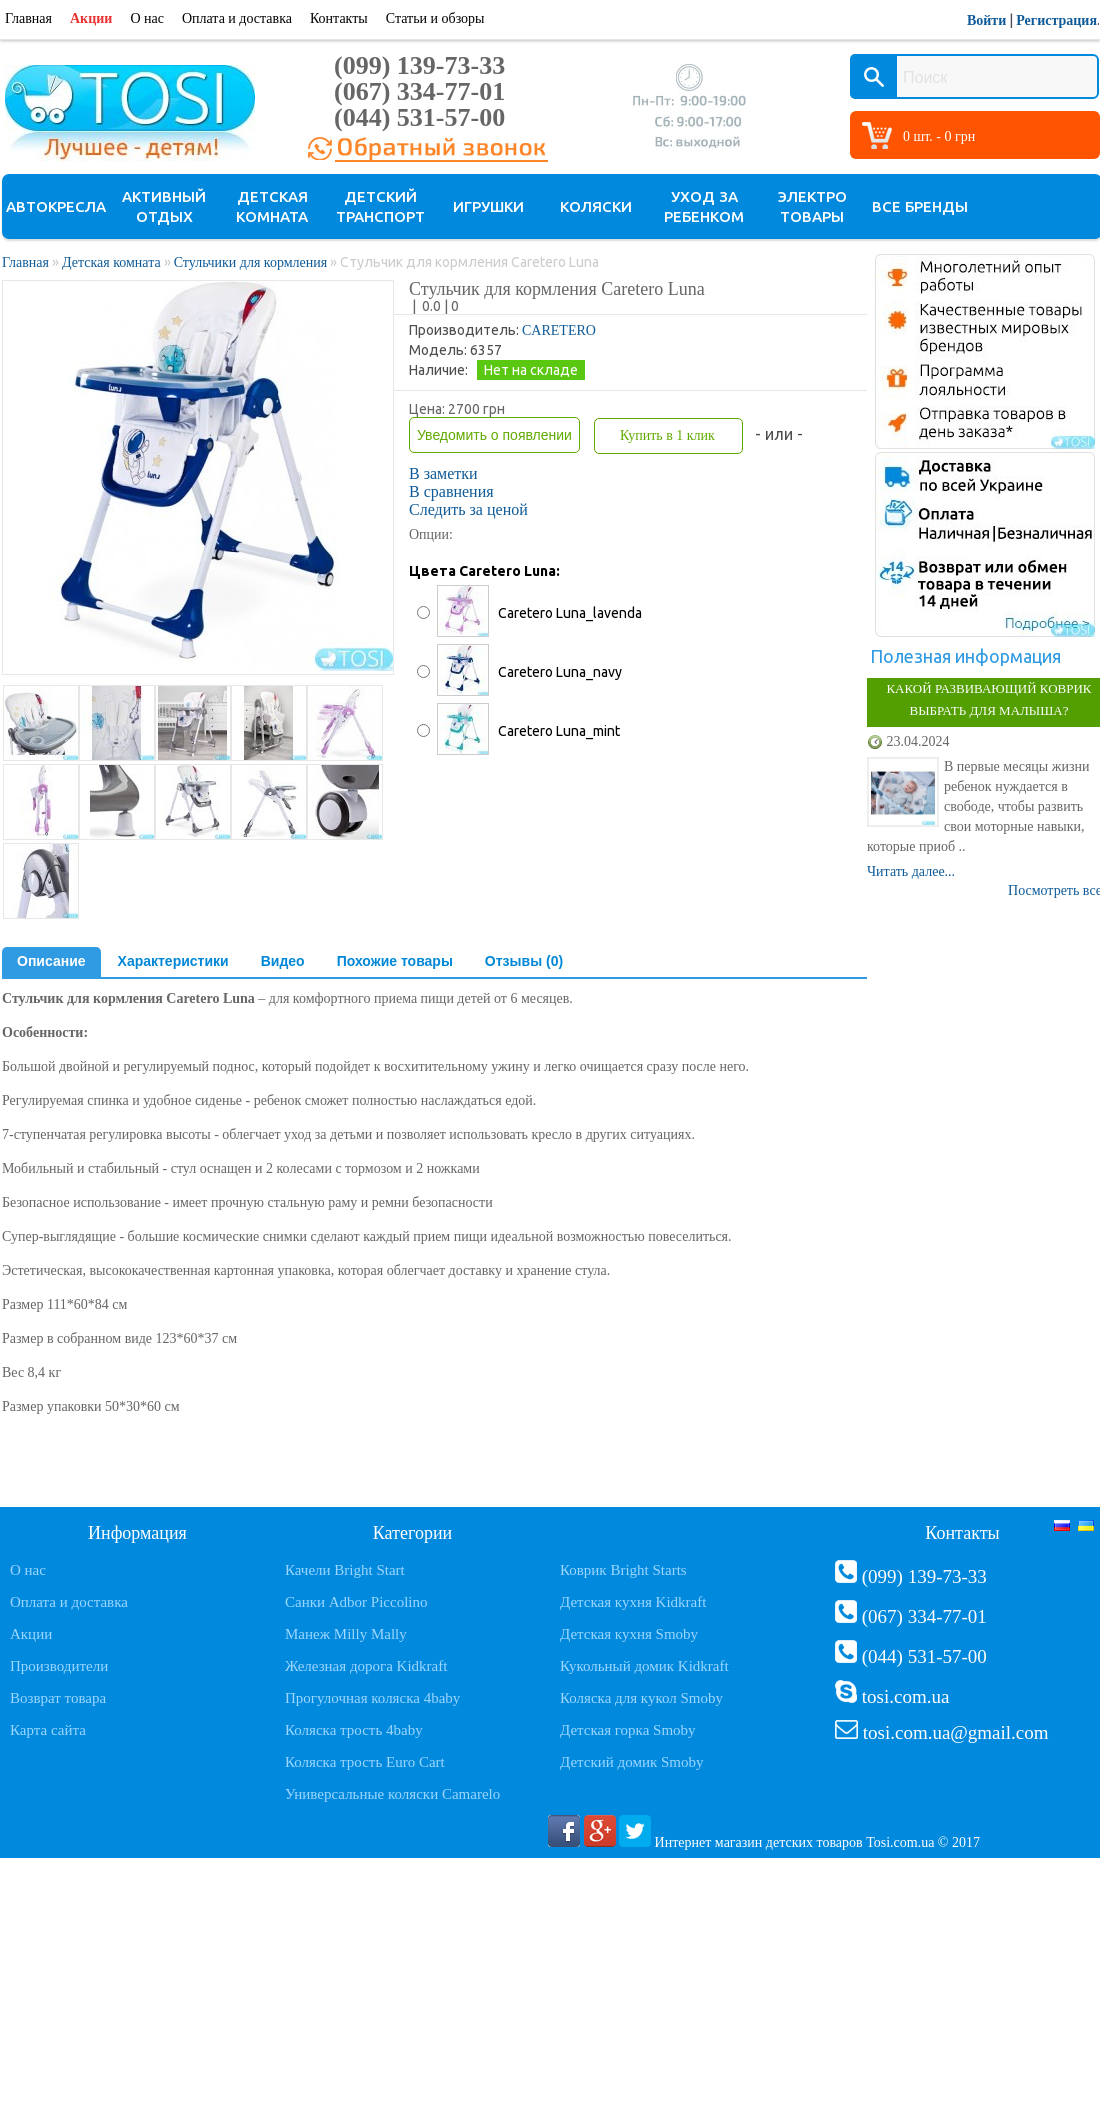 Image resolution: width=1100 pixels, height=2113 pixels. What do you see at coordinates (28, 18) in the screenshot?
I see `Главная` at bounding box center [28, 18].